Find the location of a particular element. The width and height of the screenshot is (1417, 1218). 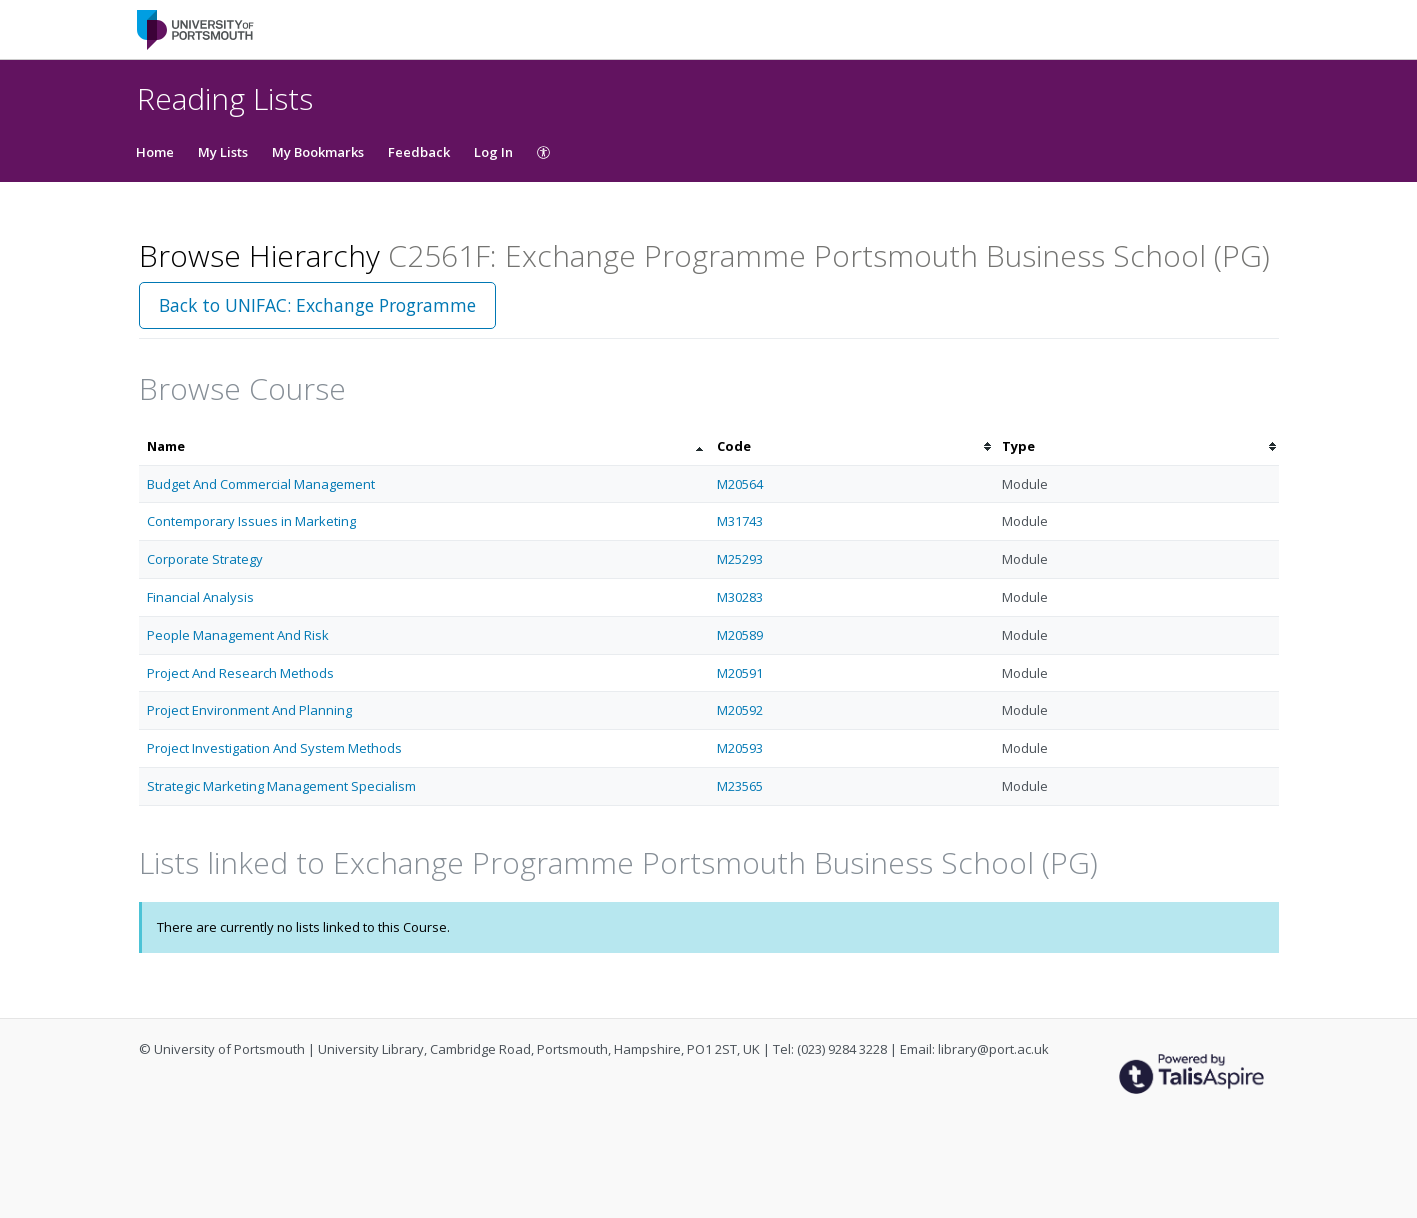

M30283 is located at coordinates (740, 597).